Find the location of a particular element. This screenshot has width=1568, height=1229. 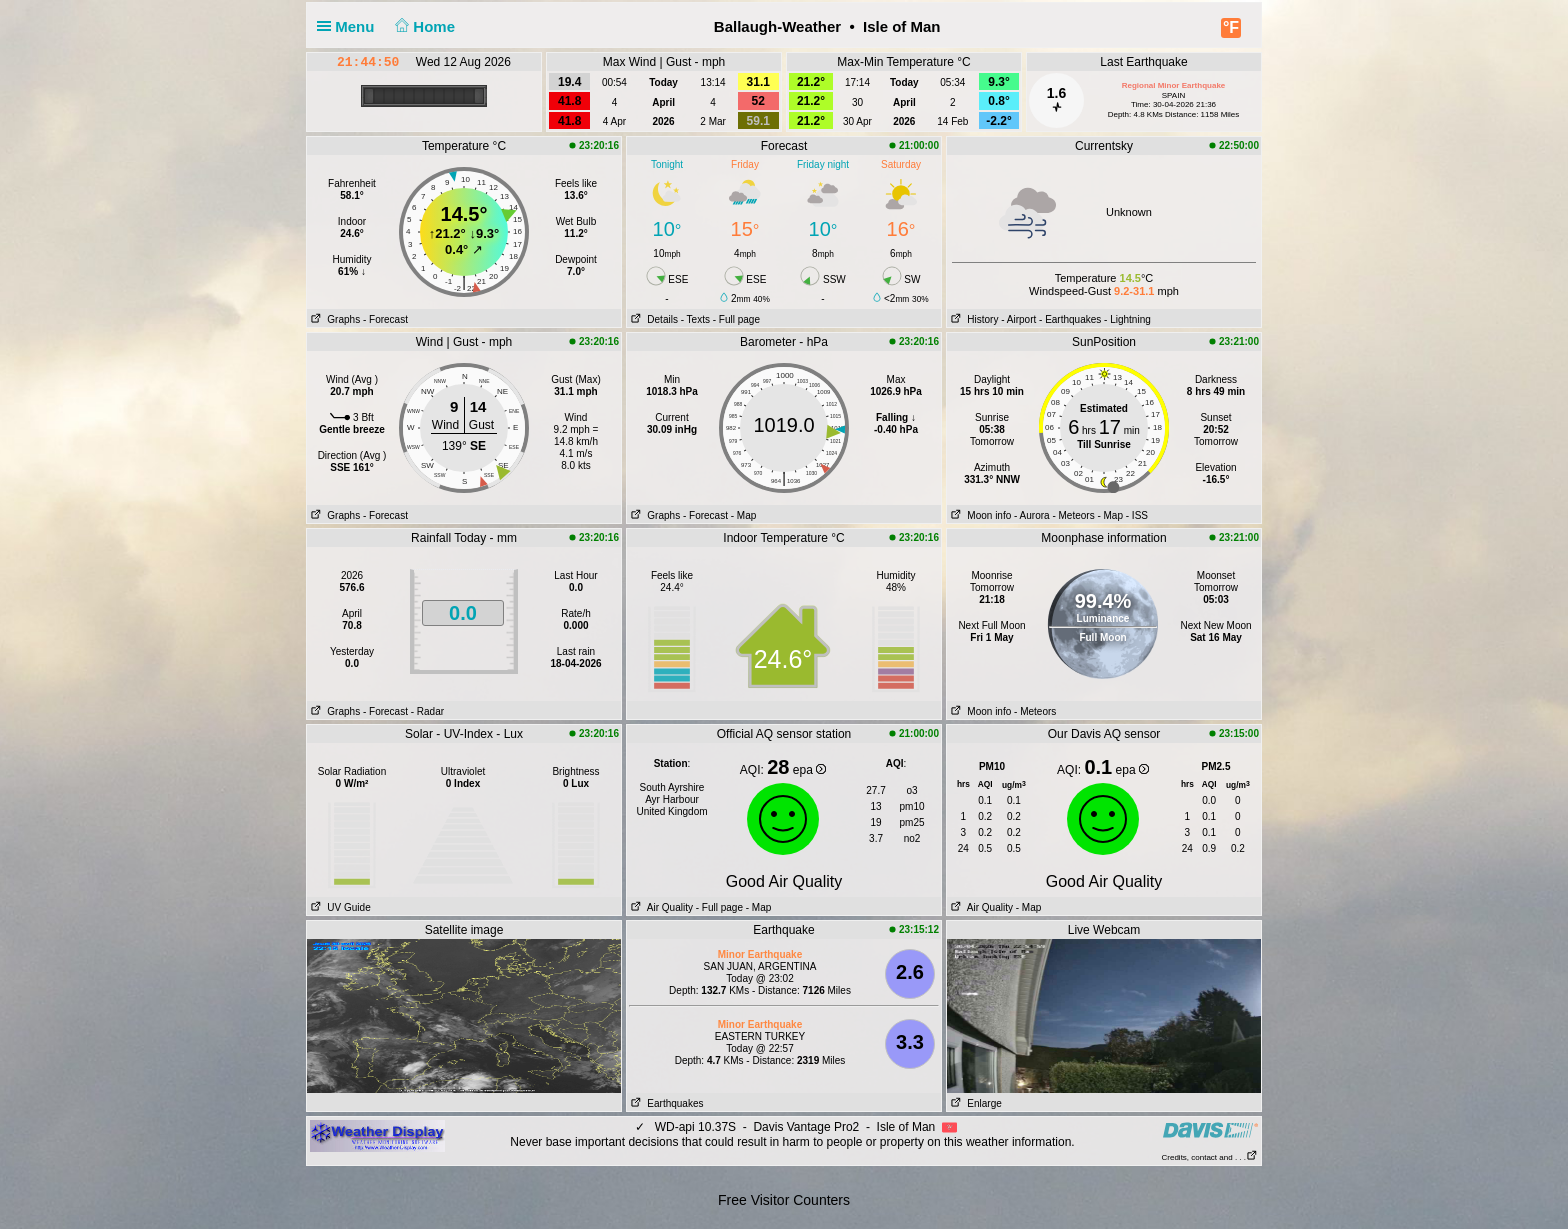

- Map is located at coordinates (744, 515).